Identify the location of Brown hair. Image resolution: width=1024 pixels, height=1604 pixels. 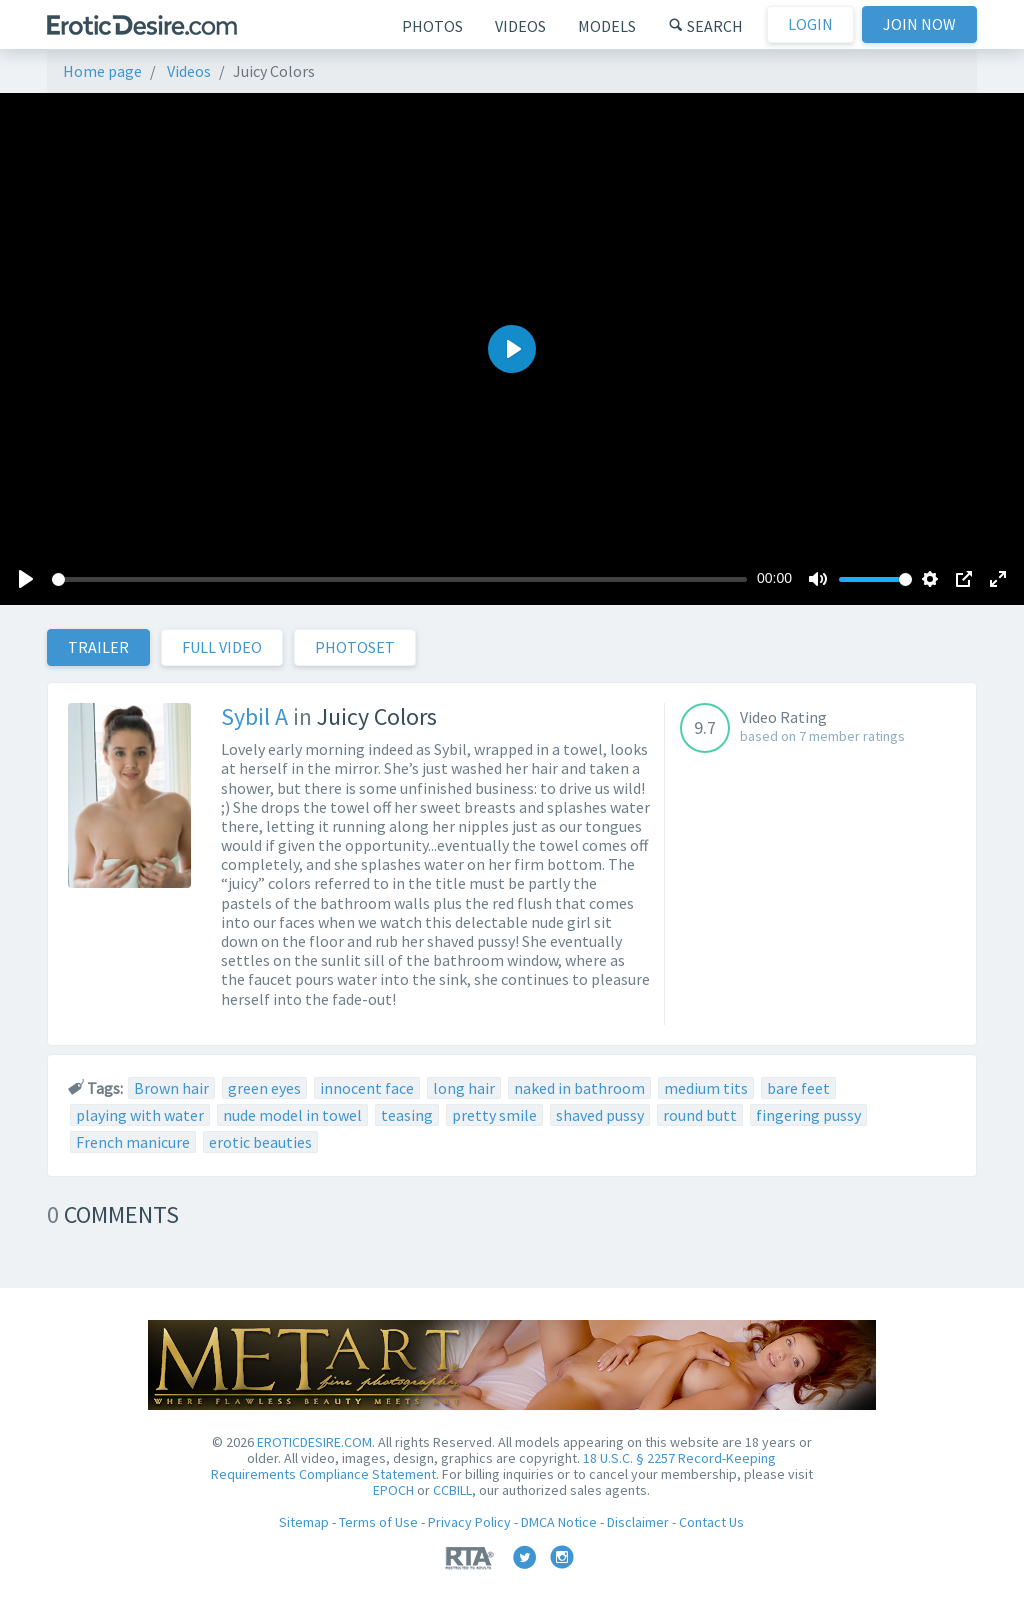
(171, 1088).